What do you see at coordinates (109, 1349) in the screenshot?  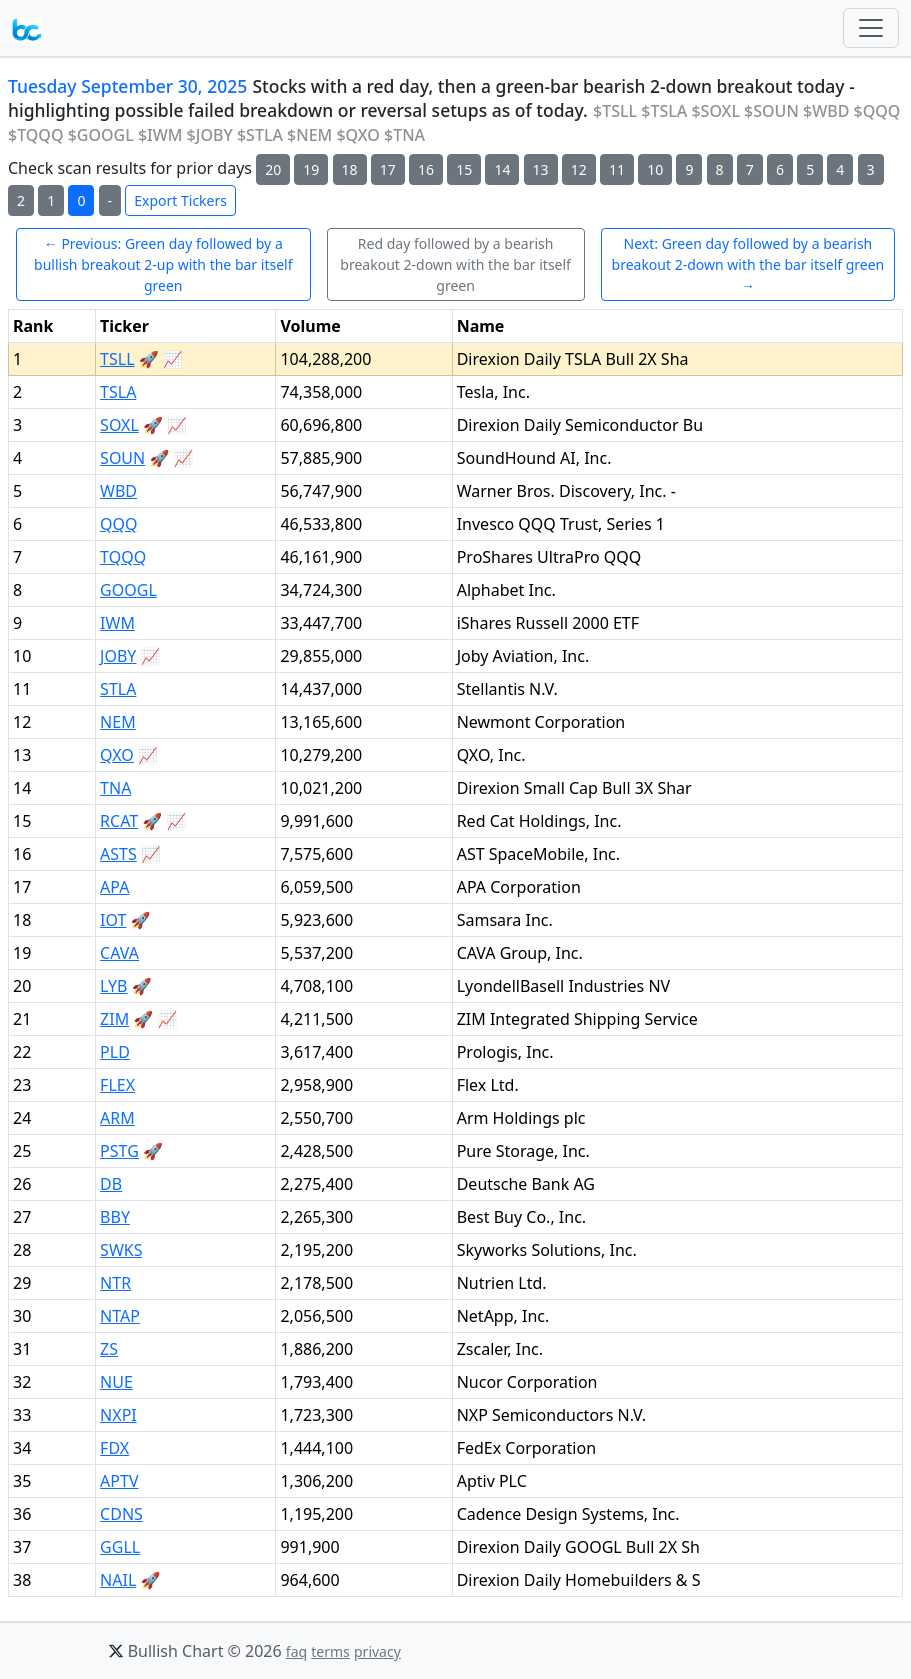 I see `ZS` at bounding box center [109, 1349].